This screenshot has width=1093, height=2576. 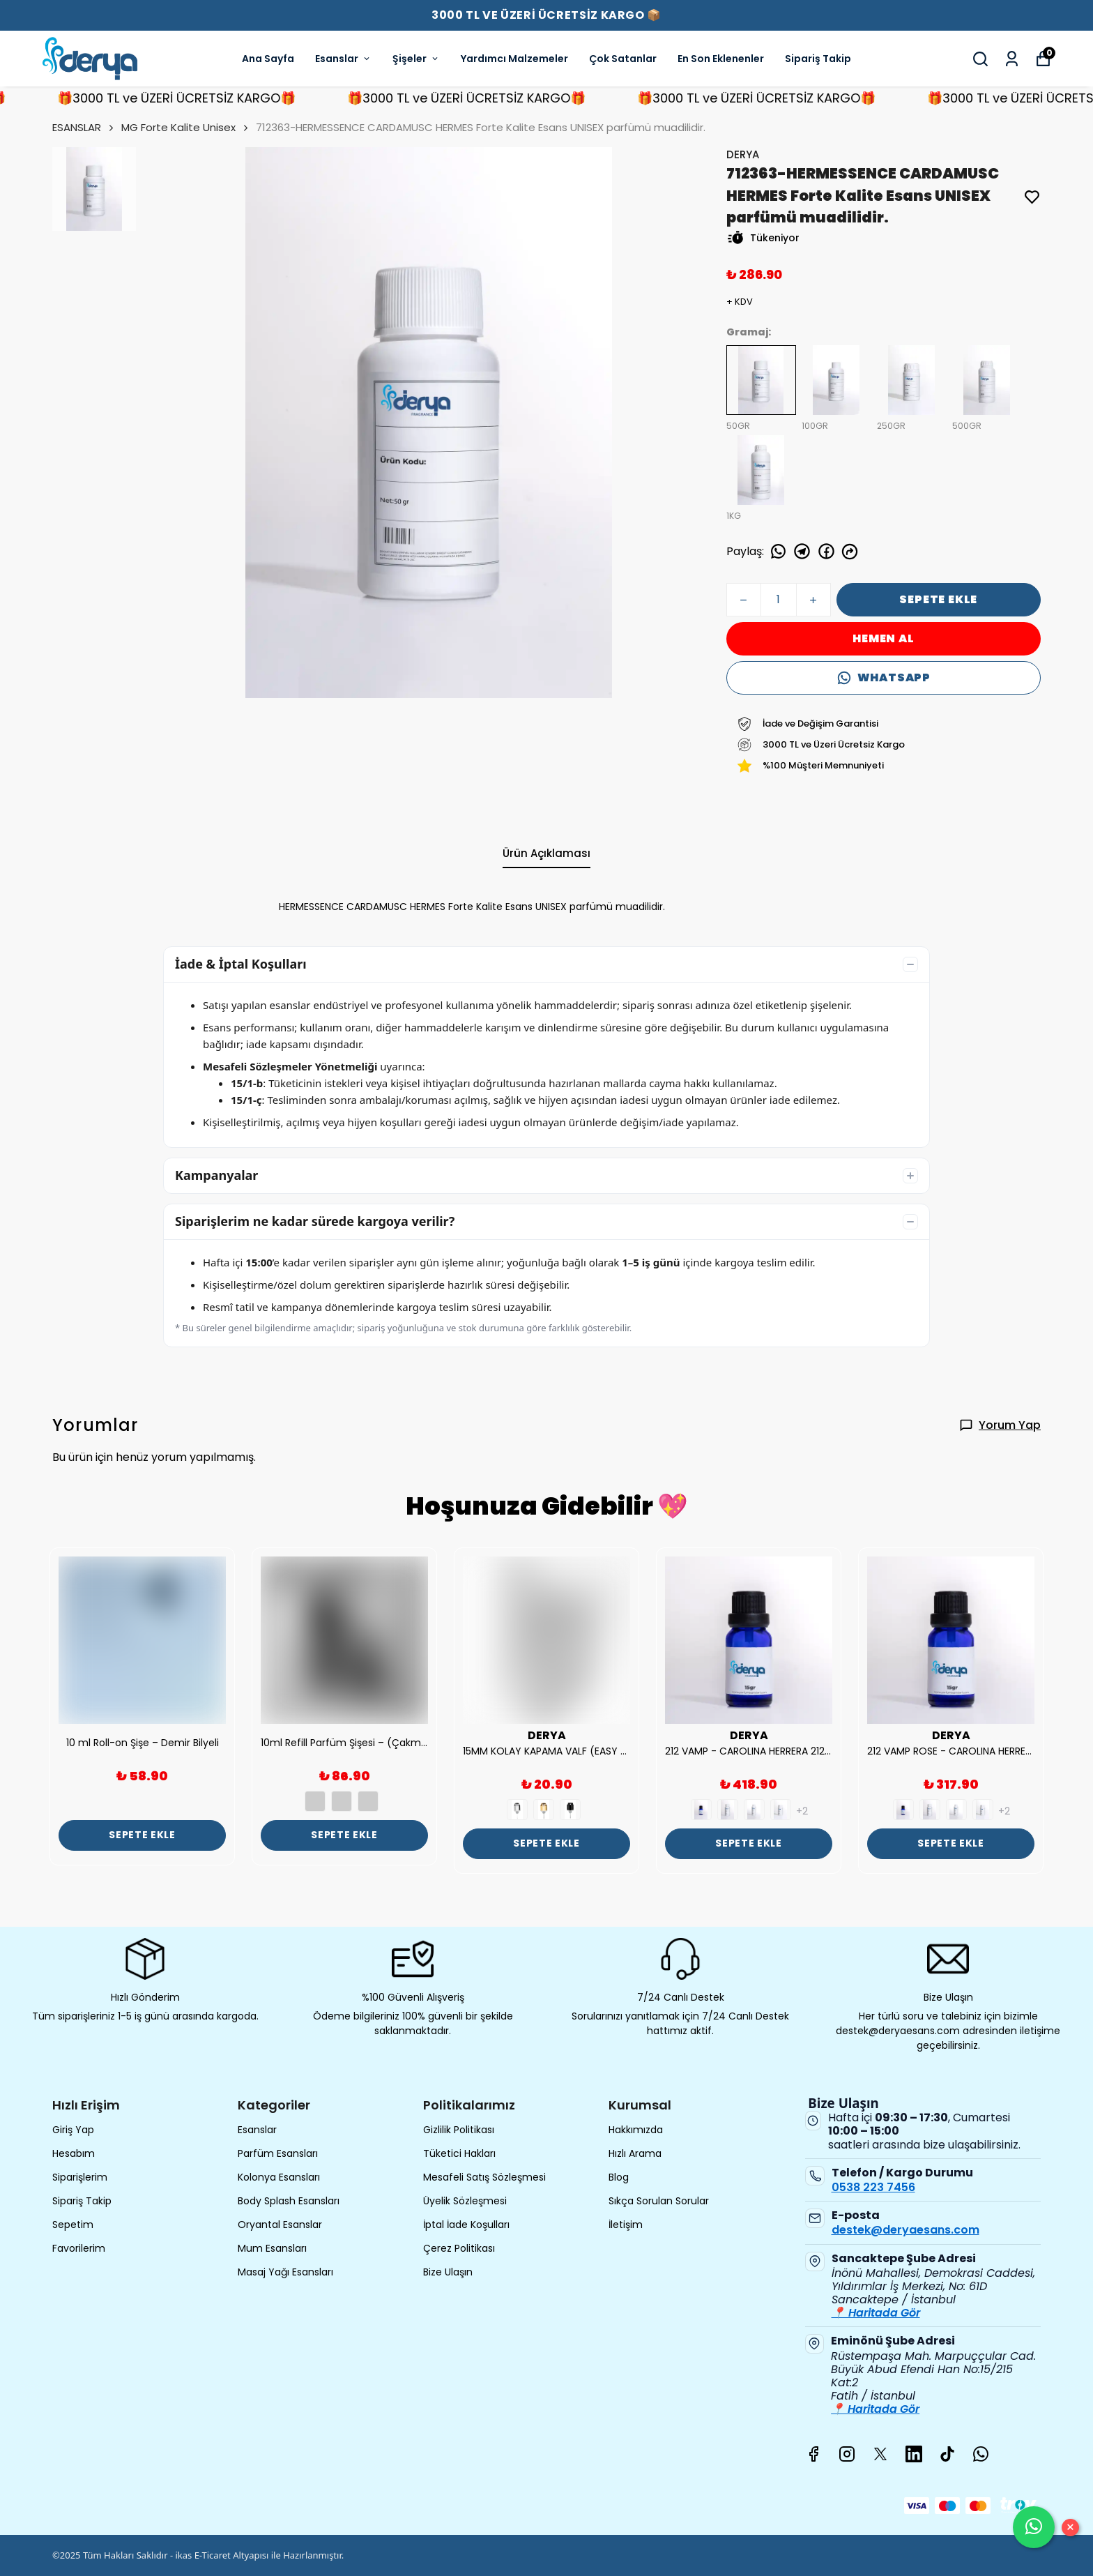 What do you see at coordinates (73, 2130) in the screenshot?
I see `Giriş Yap` at bounding box center [73, 2130].